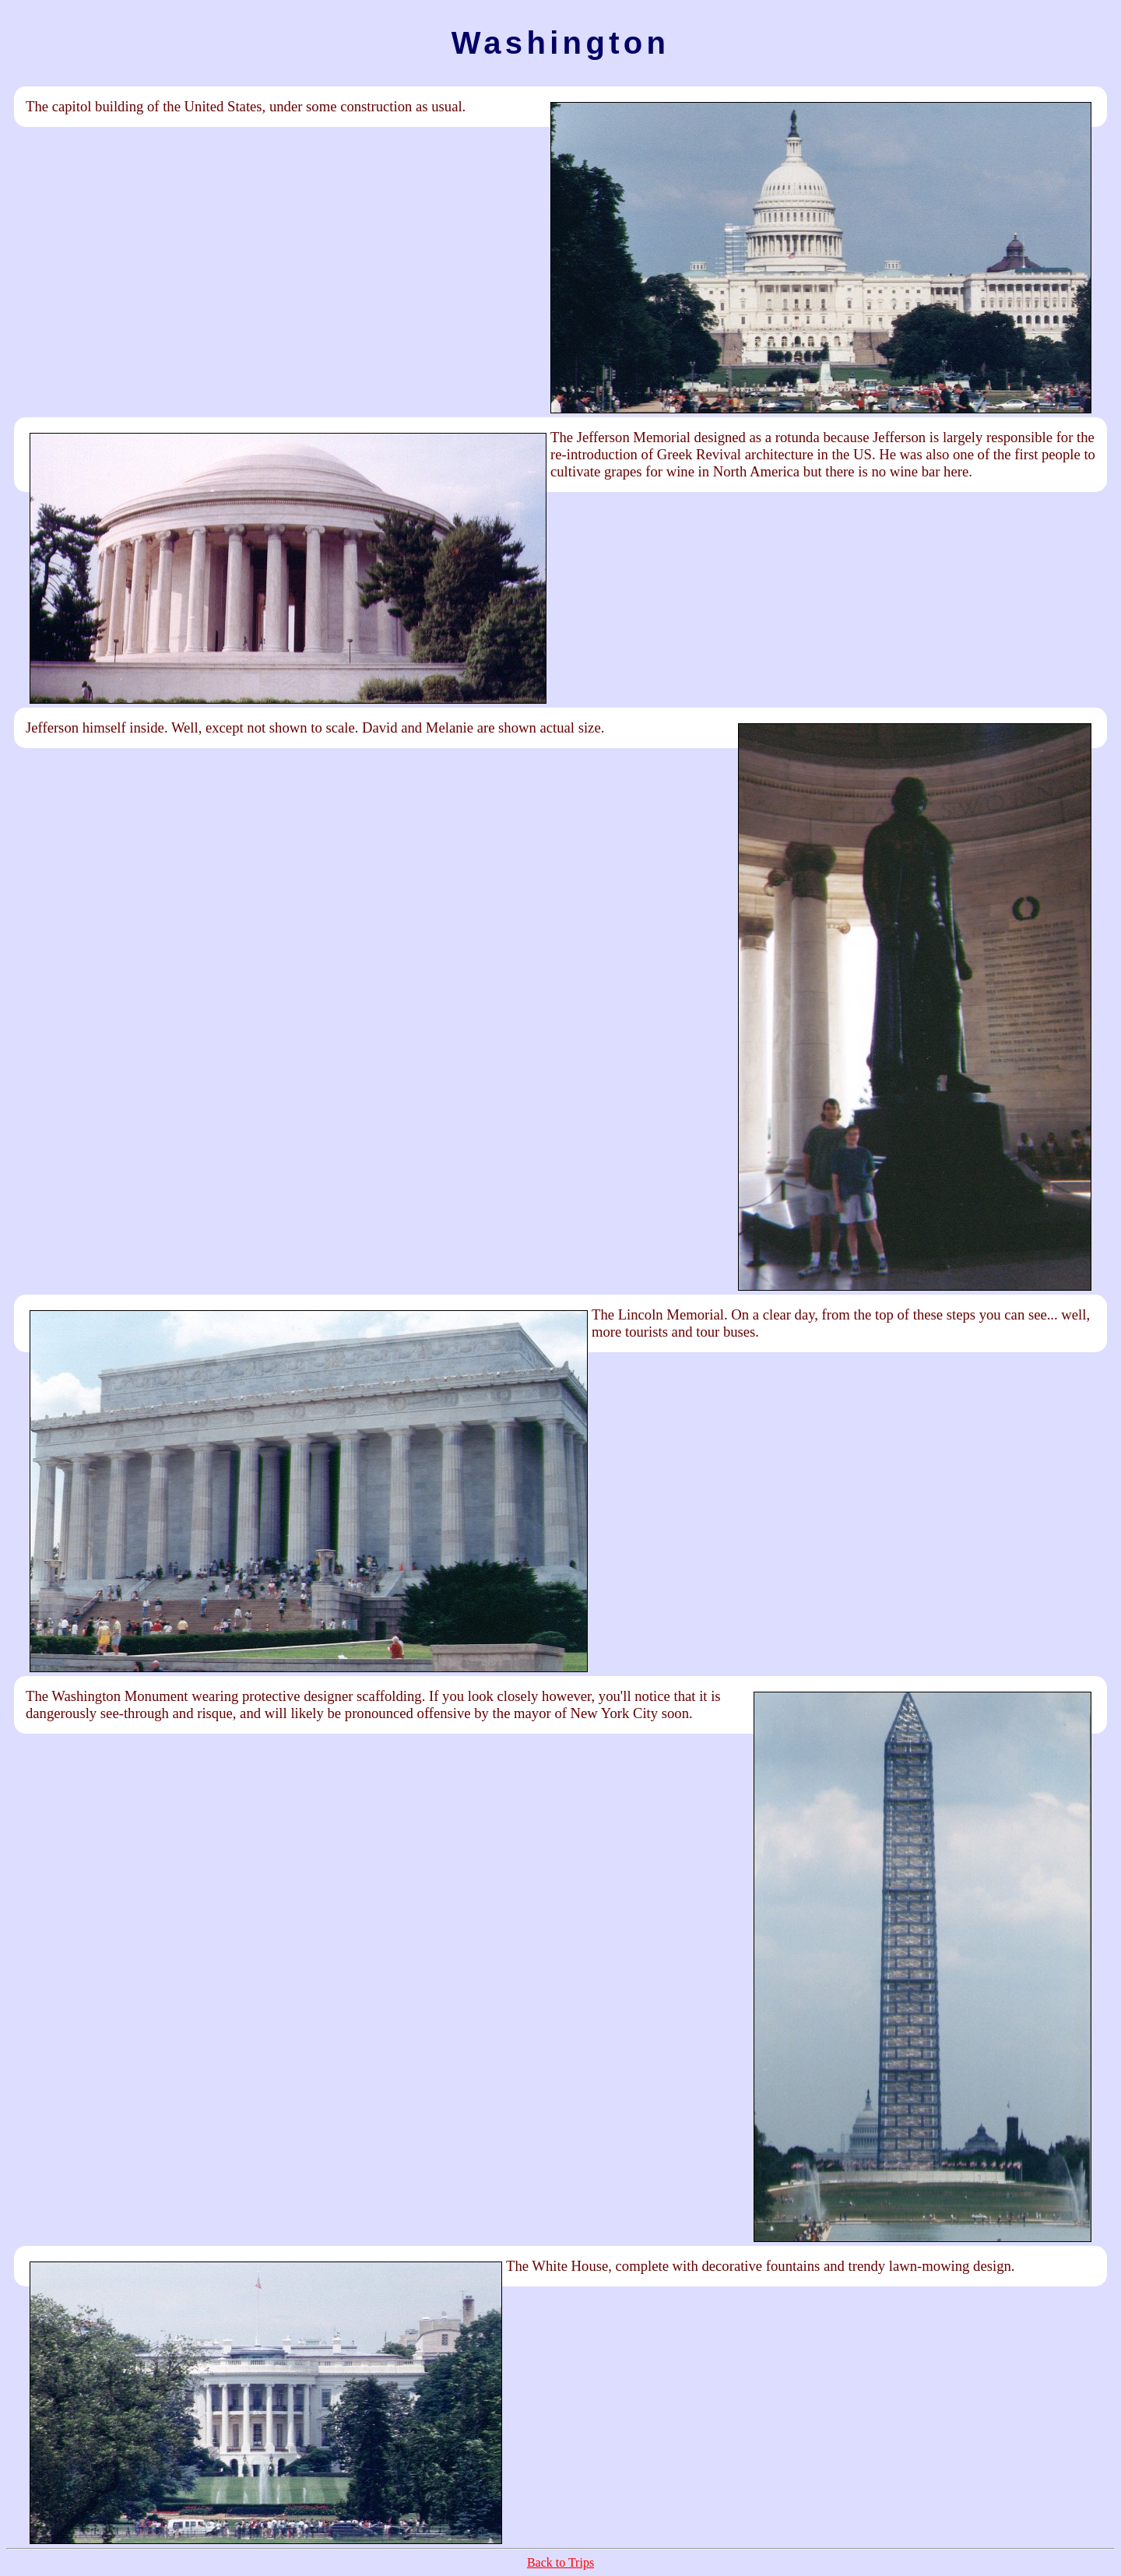 The width and height of the screenshot is (1121, 2576). What do you see at coordinates (560, 2562) in the screenshot?
I see `Back to Trips` at bounding box center [560, 2562].